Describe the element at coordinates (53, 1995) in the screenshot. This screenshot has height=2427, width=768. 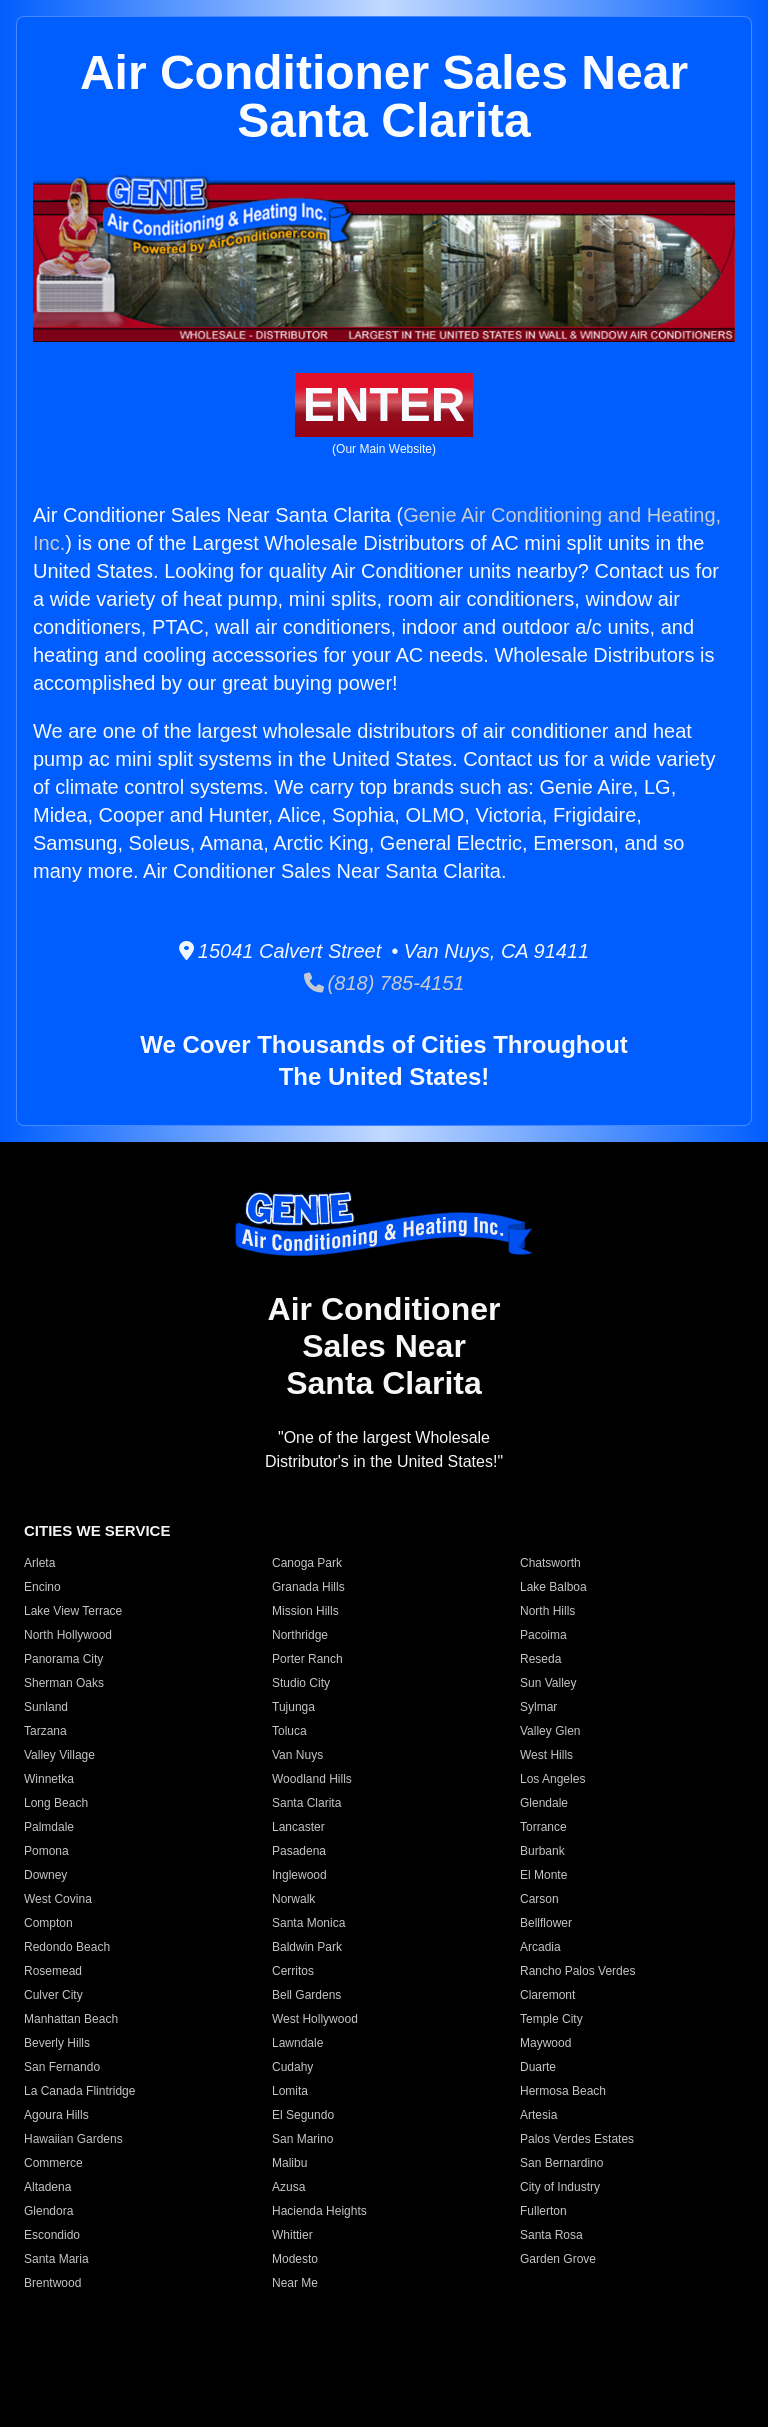
I see `Culver City` at that location.